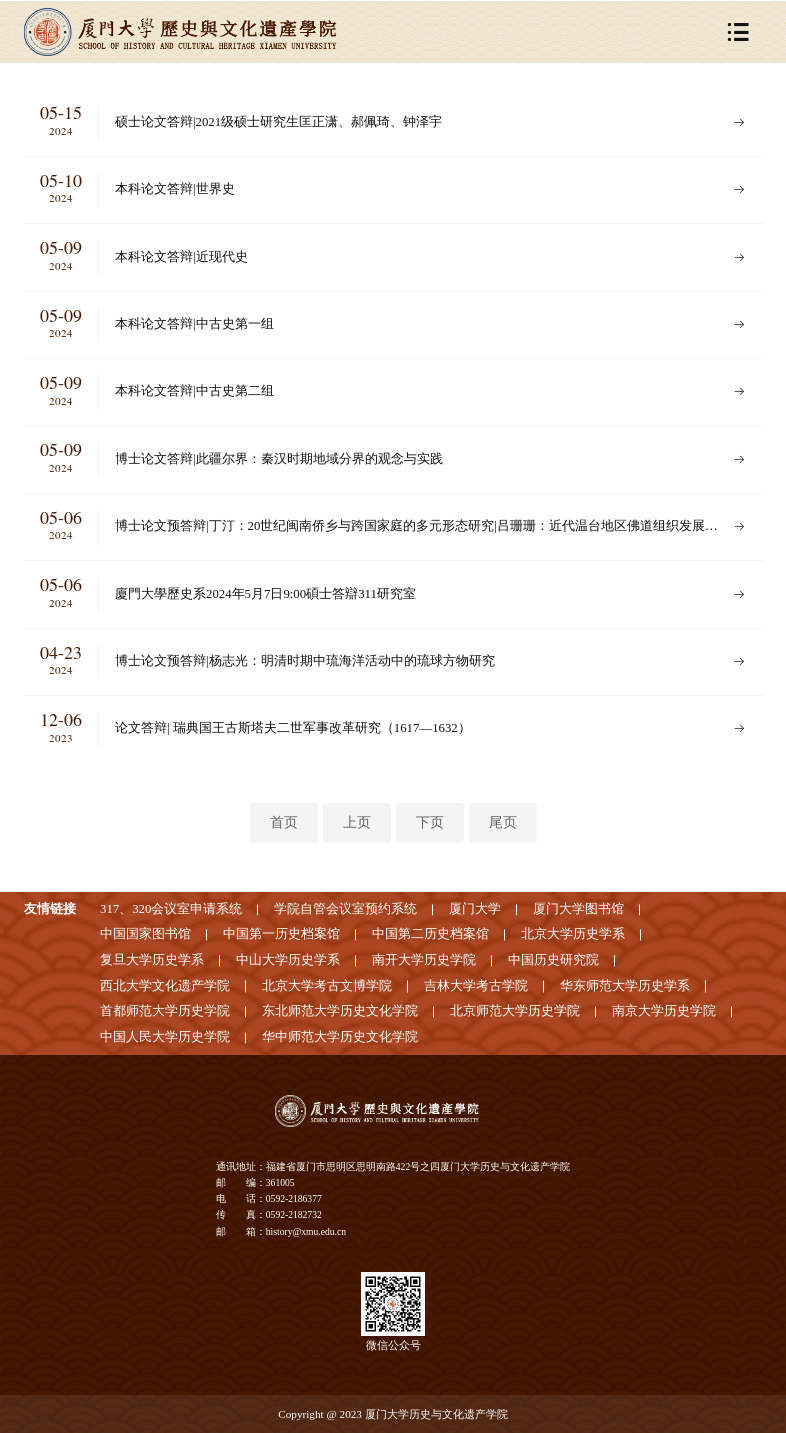 Image resolution: width=786 pixels, height=1433 pixels. What do you see at coordinates (573, 934) in the screenshot?
I see `北京大学历史学系` at bounding box center [573, 934].